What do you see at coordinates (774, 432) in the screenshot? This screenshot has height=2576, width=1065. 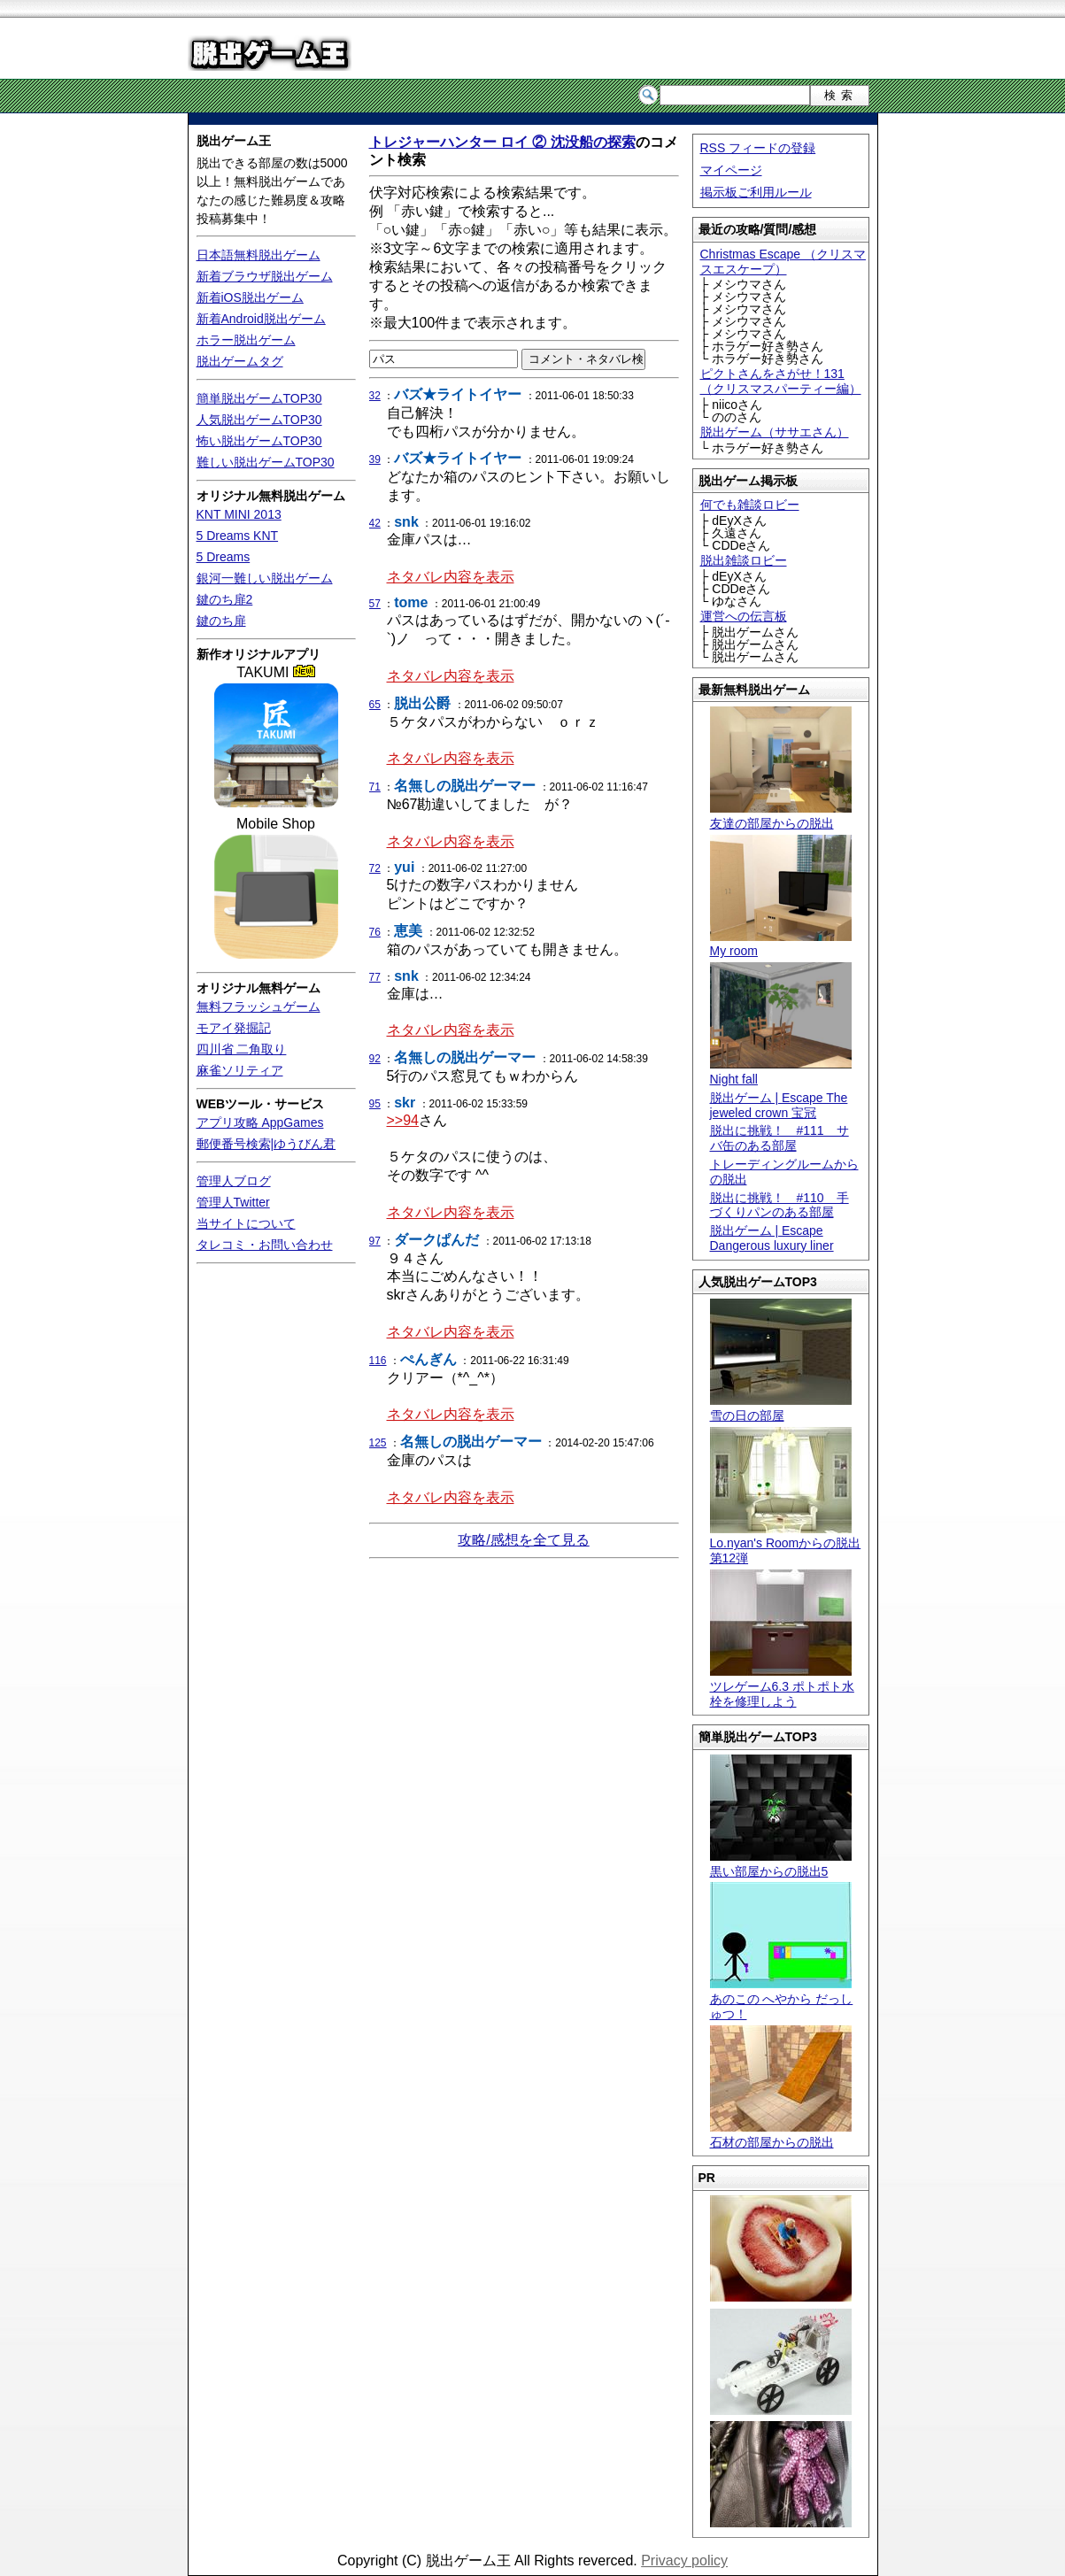 I see `脱出ゲーム（ササエさん）` at bounding box center [774, 432].